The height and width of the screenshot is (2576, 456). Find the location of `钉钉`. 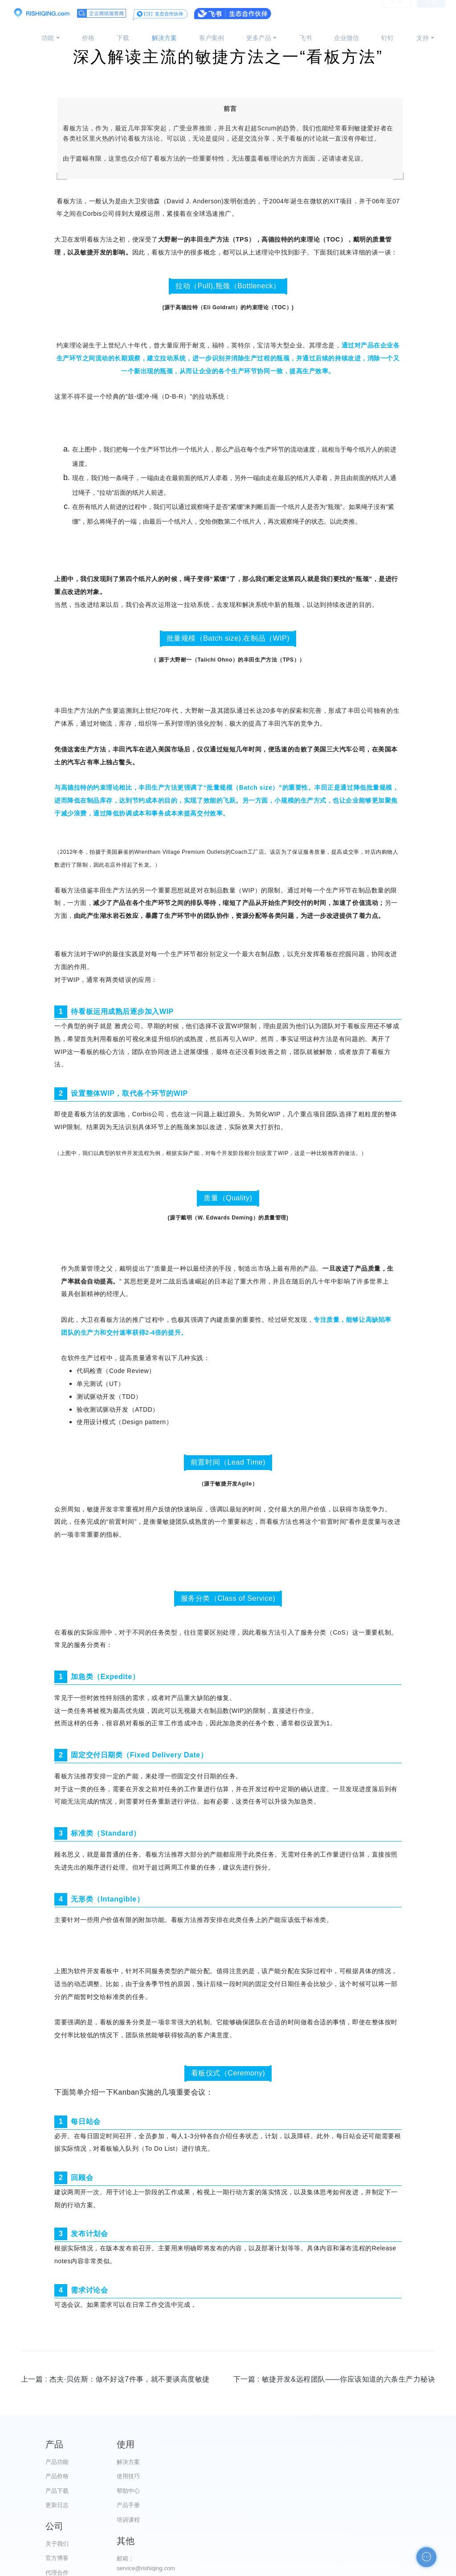

钉钉 is located at coordinates (387, 37).